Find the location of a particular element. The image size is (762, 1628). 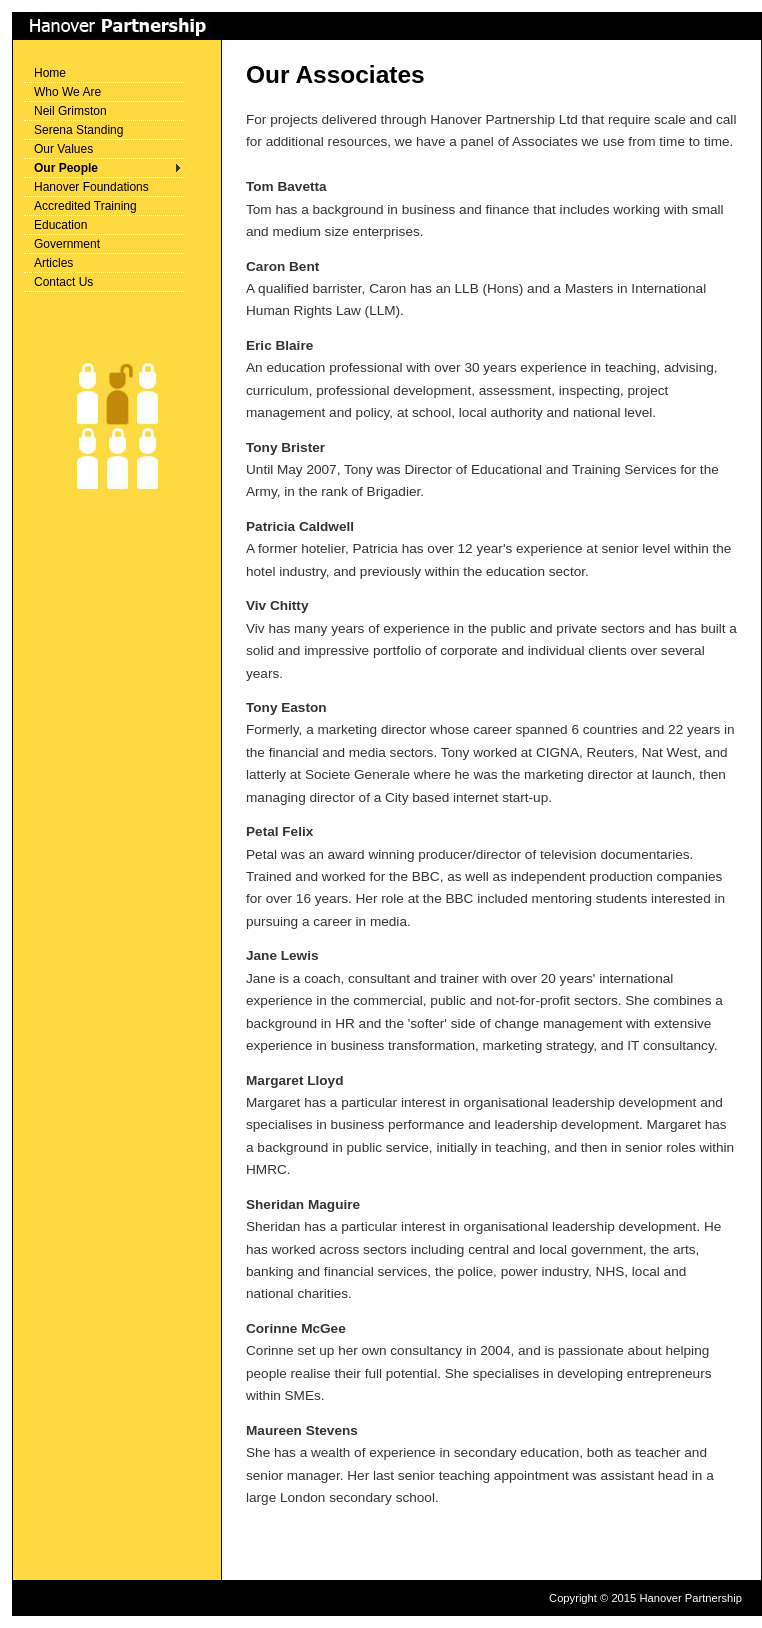

Serena Standing is located at coordinates (78, 130).